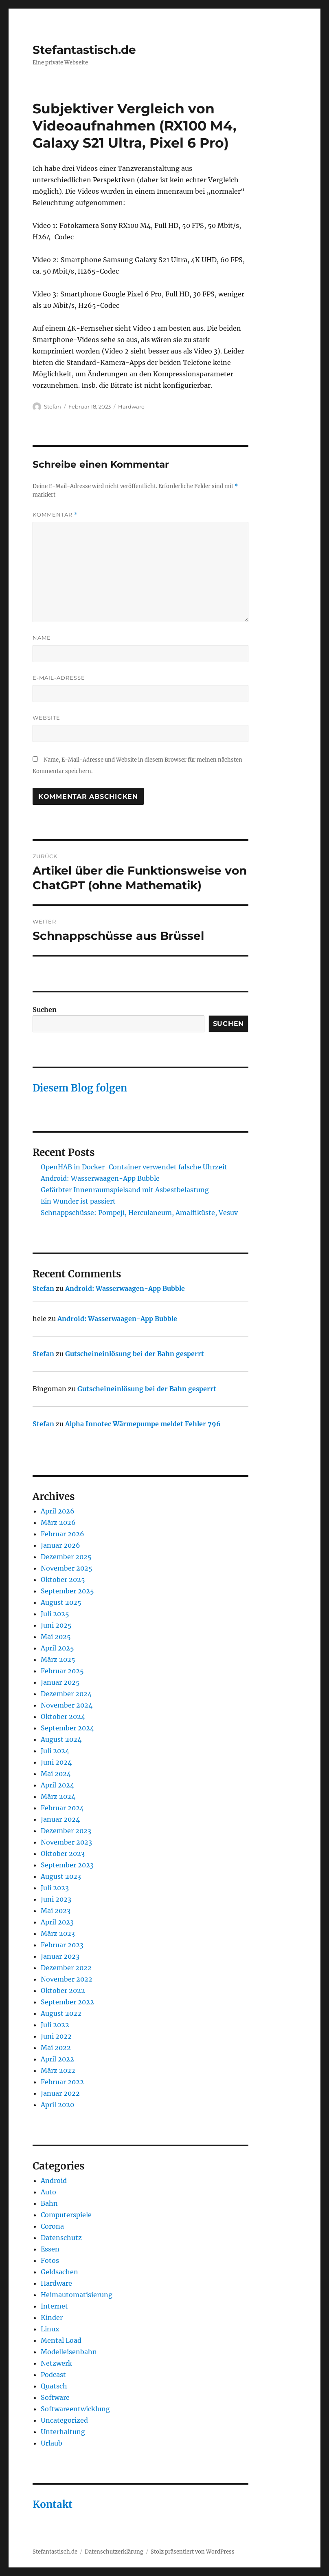 The width and height of the screenshot is (329, 2576). Describe the element at coordinates (58, 1659) in the screenshot. I see `März 2025` at that location.